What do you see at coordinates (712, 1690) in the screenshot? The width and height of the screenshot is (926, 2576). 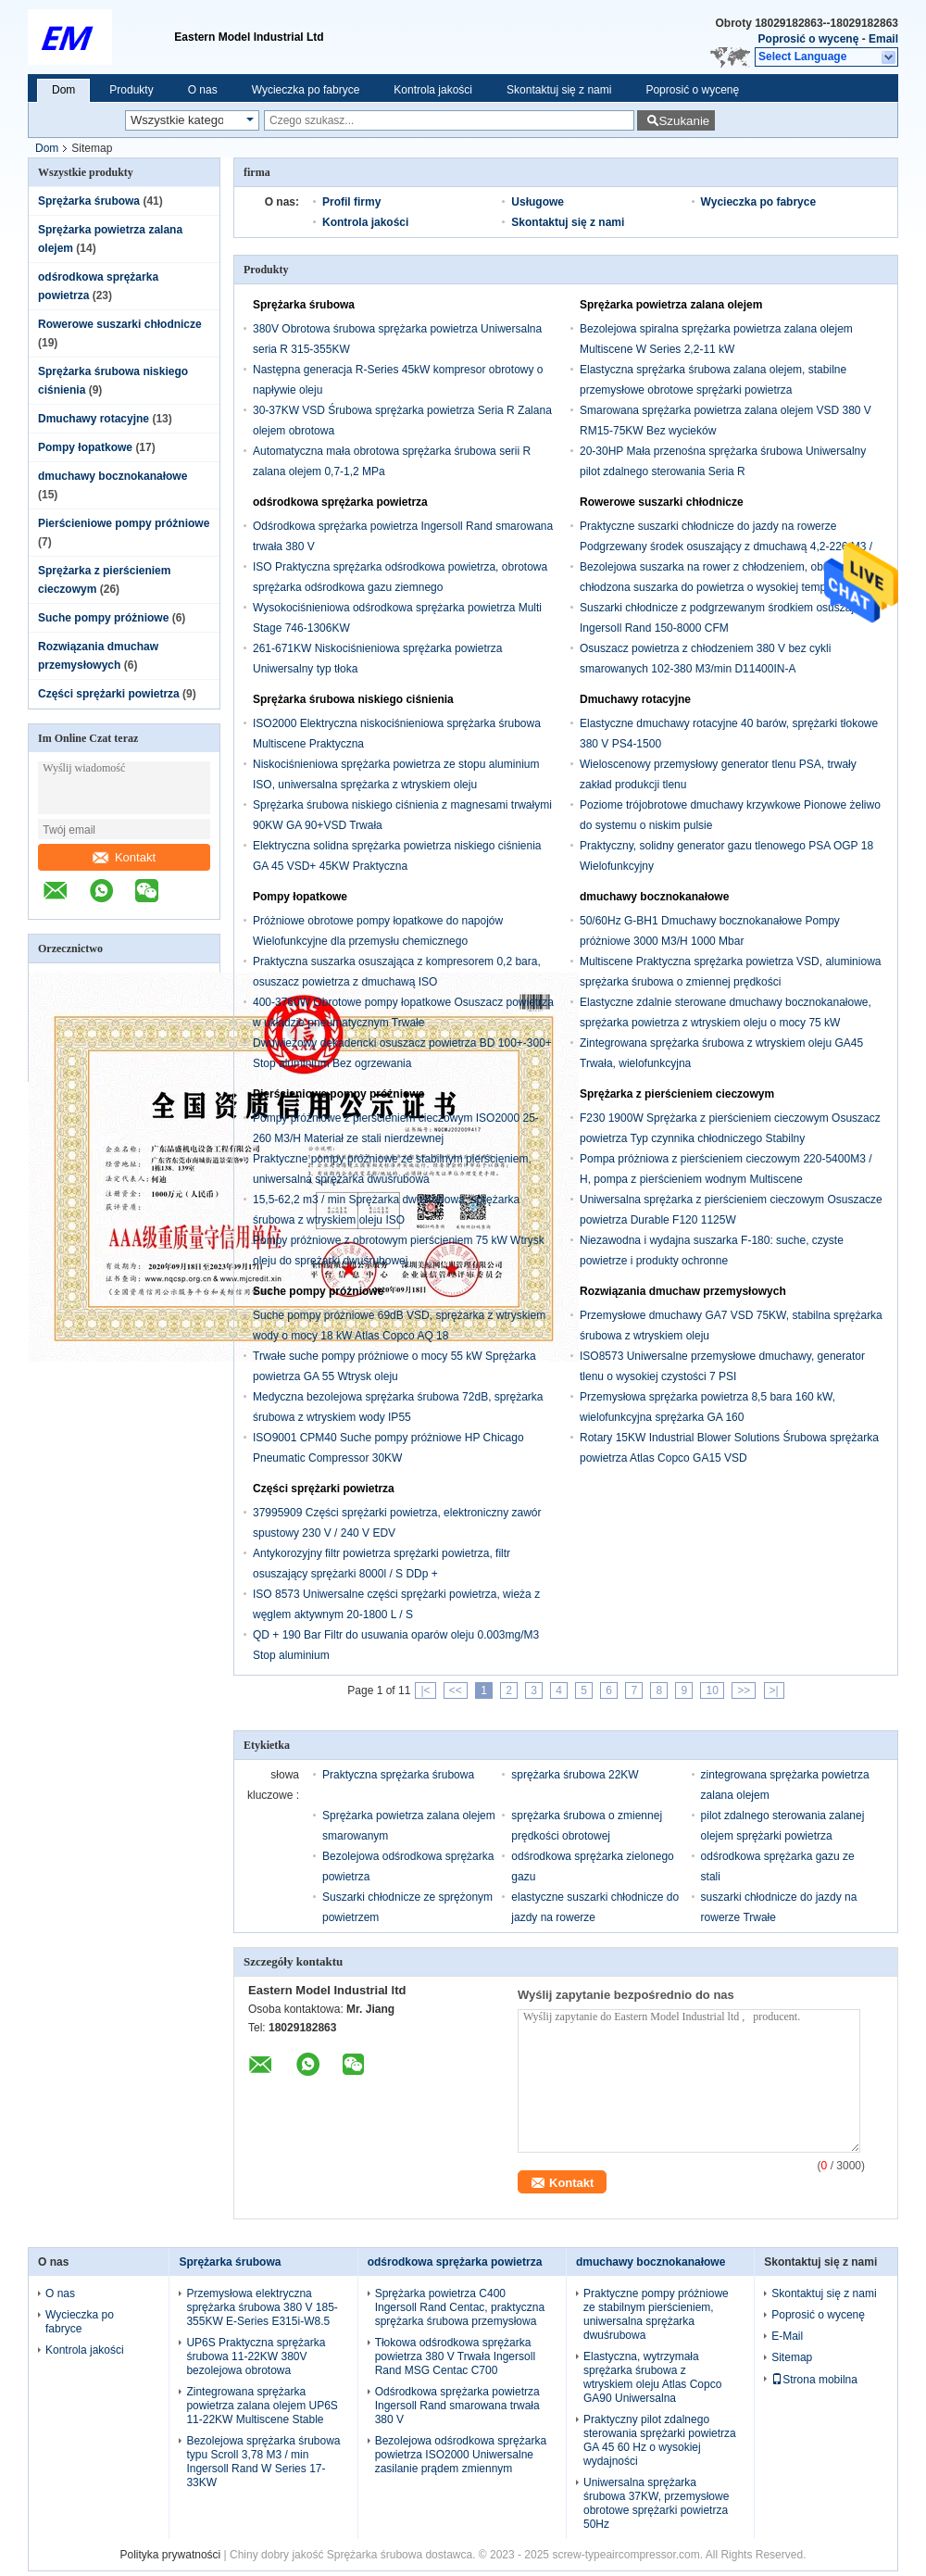 I see `10` at bounding box center [712, 1690].